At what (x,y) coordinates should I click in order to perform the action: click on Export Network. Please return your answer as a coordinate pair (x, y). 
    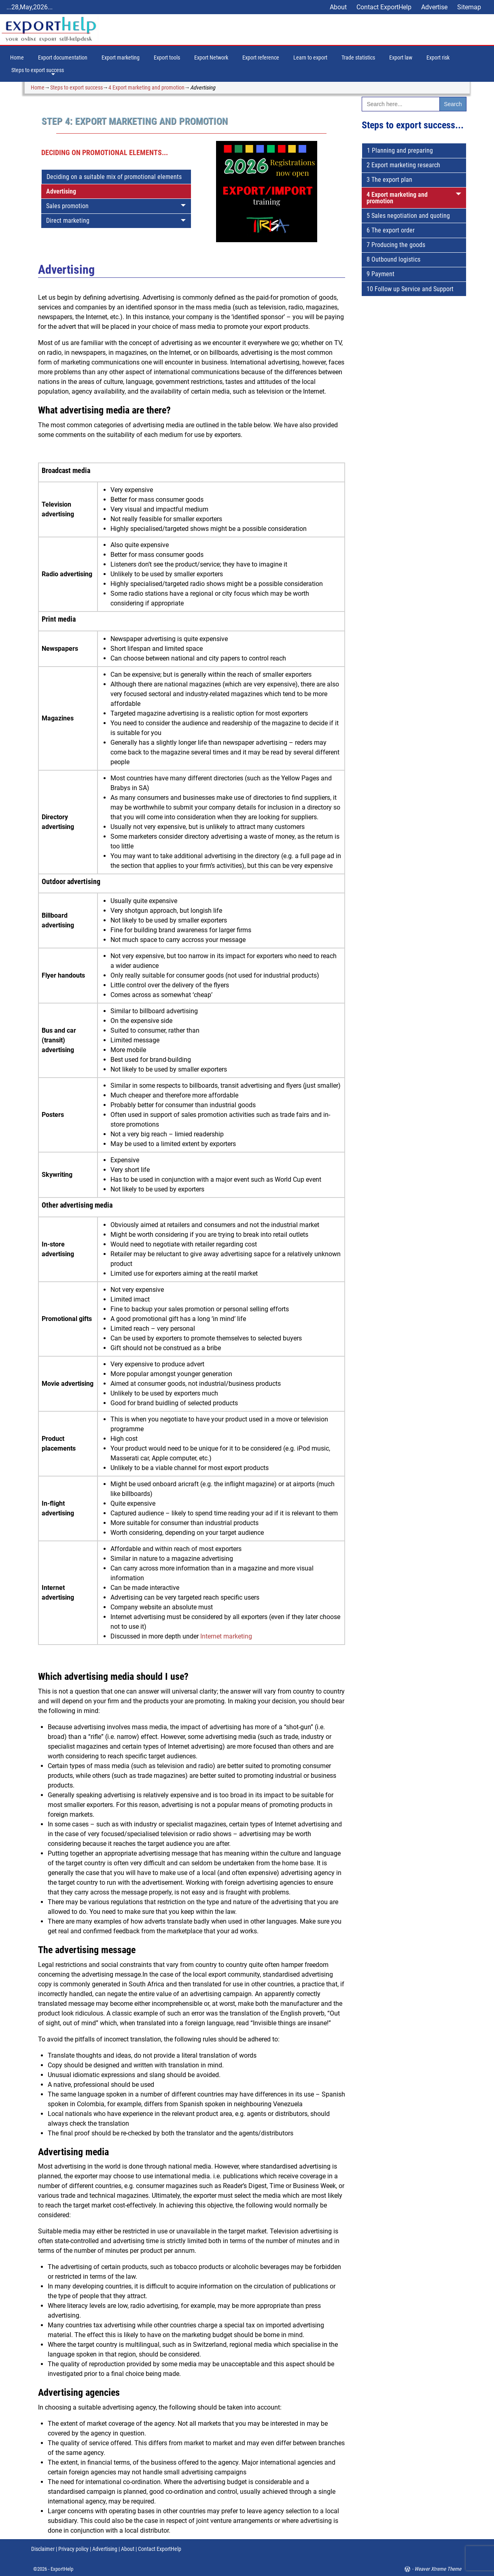
    Looking at the image, I should click on (211, 57).